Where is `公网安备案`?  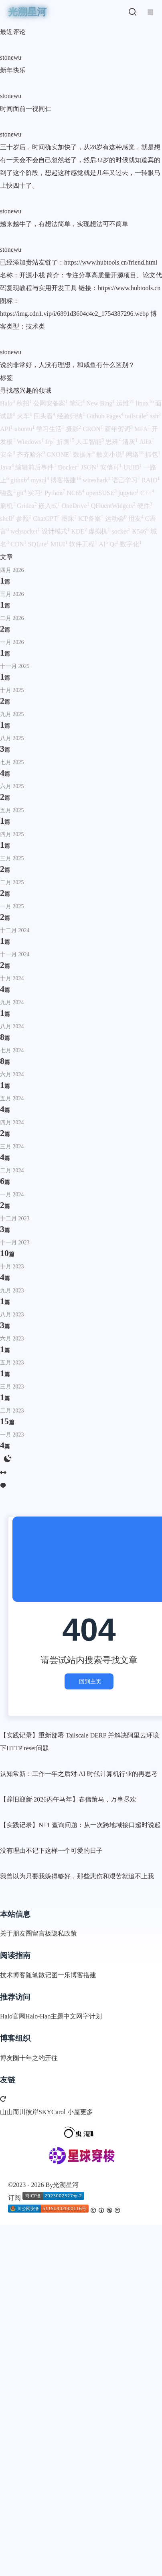
公网安备案 is located at coordinates (51, 403).